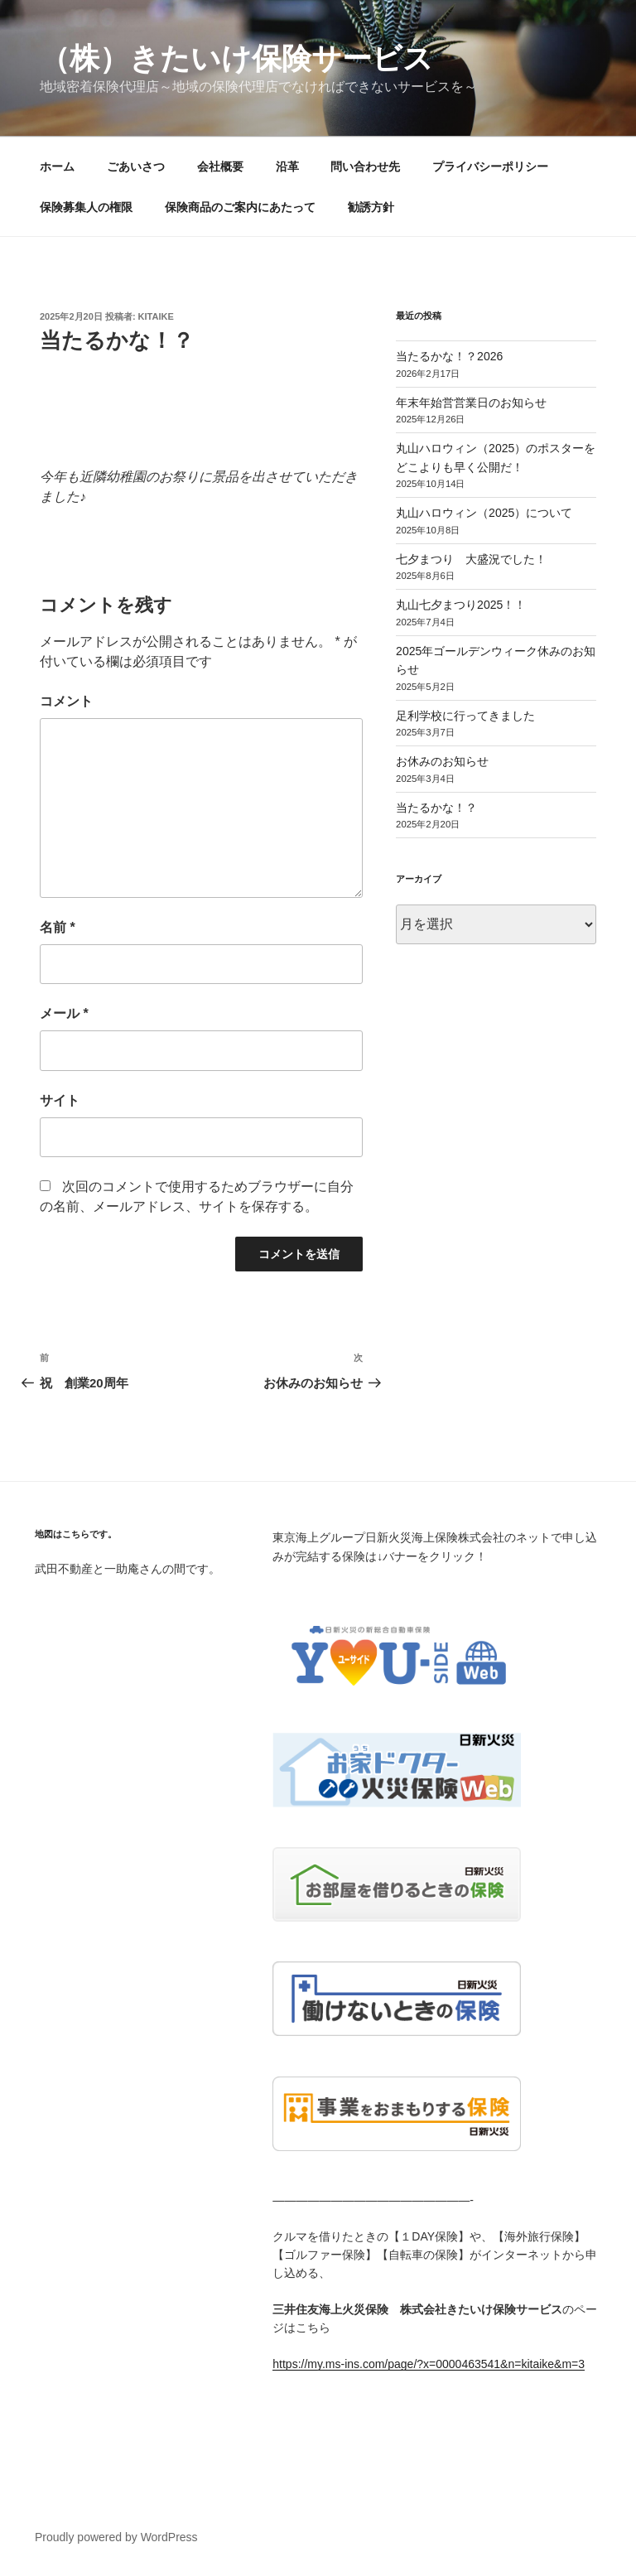 The image size is (636, 2576). Describe the element at coordinates (57, 166) in the screenshot. I see `ホーム` at that location.